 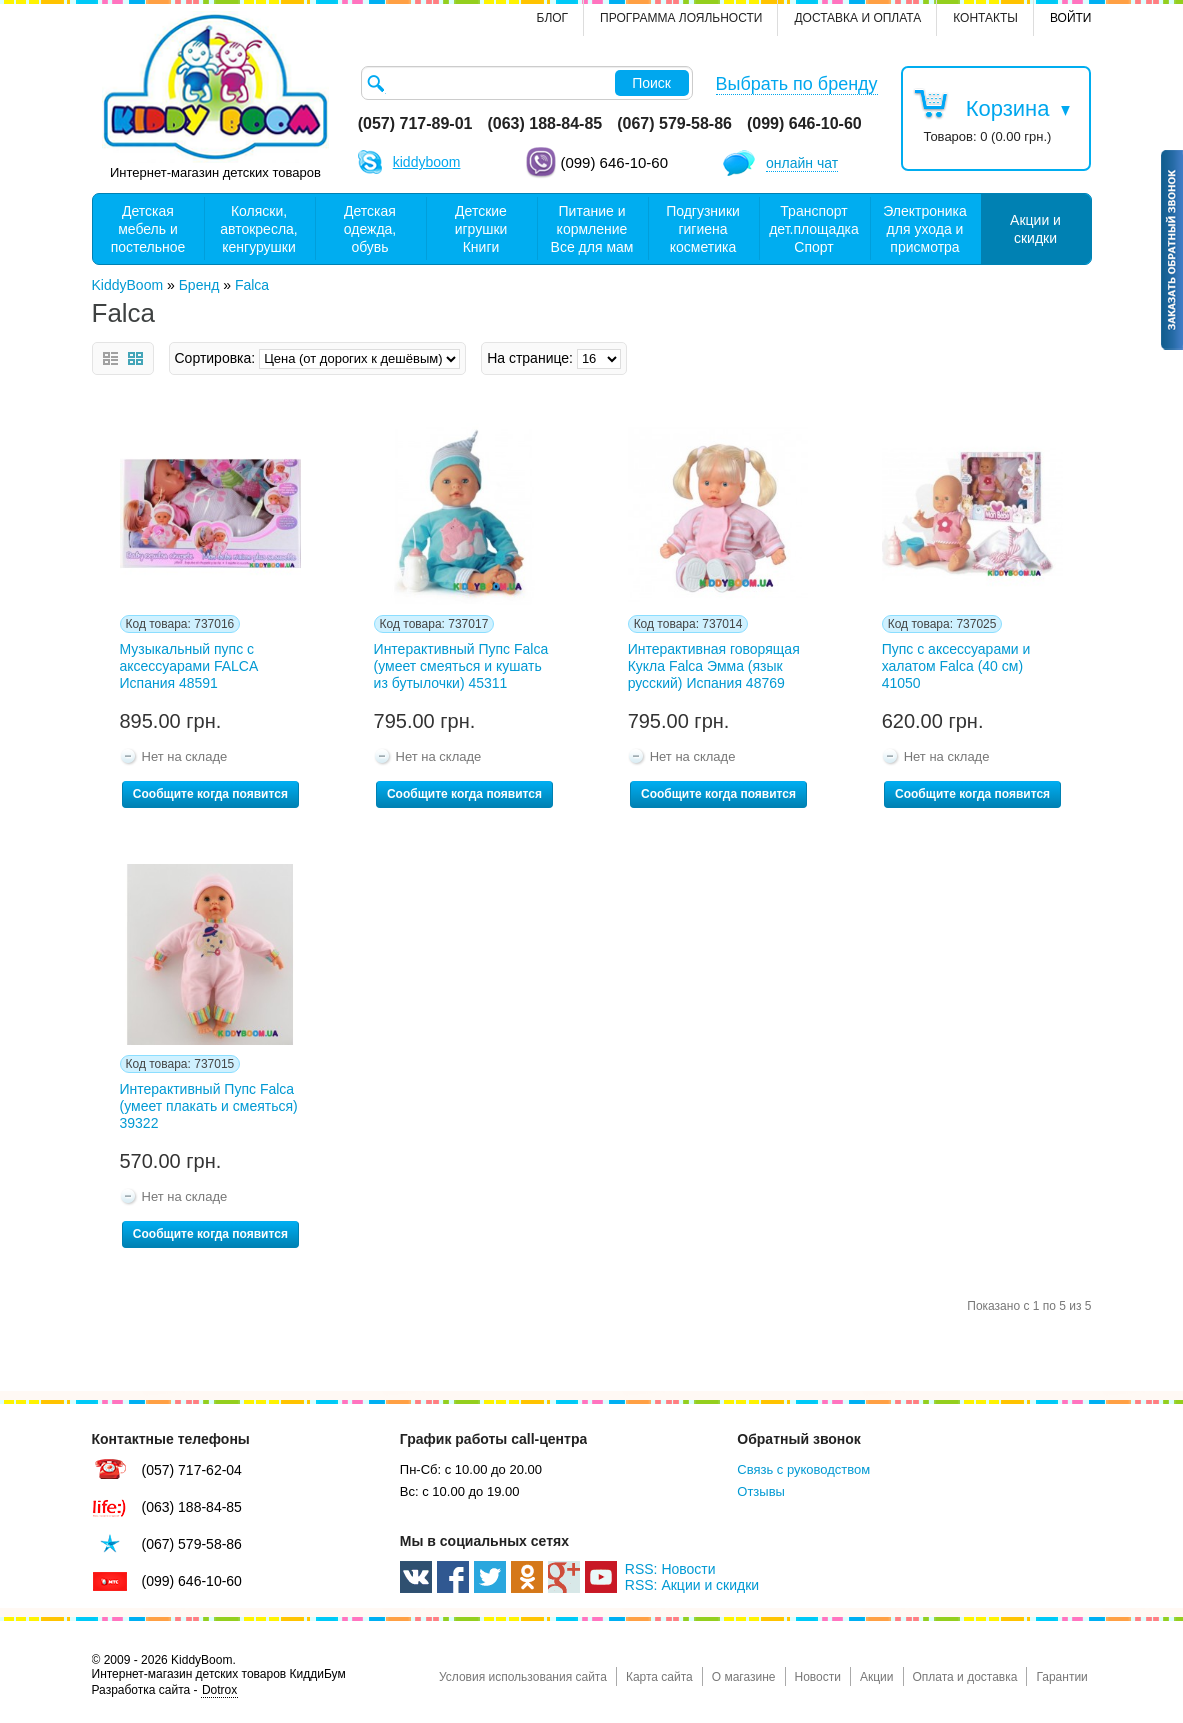 What do you see at coordinates (209, 1106) in the screenshot?
I see `Интерактивный Пупс Falca (умеет плакать и смеяться) 39322` at bounding box center [209, 1106].